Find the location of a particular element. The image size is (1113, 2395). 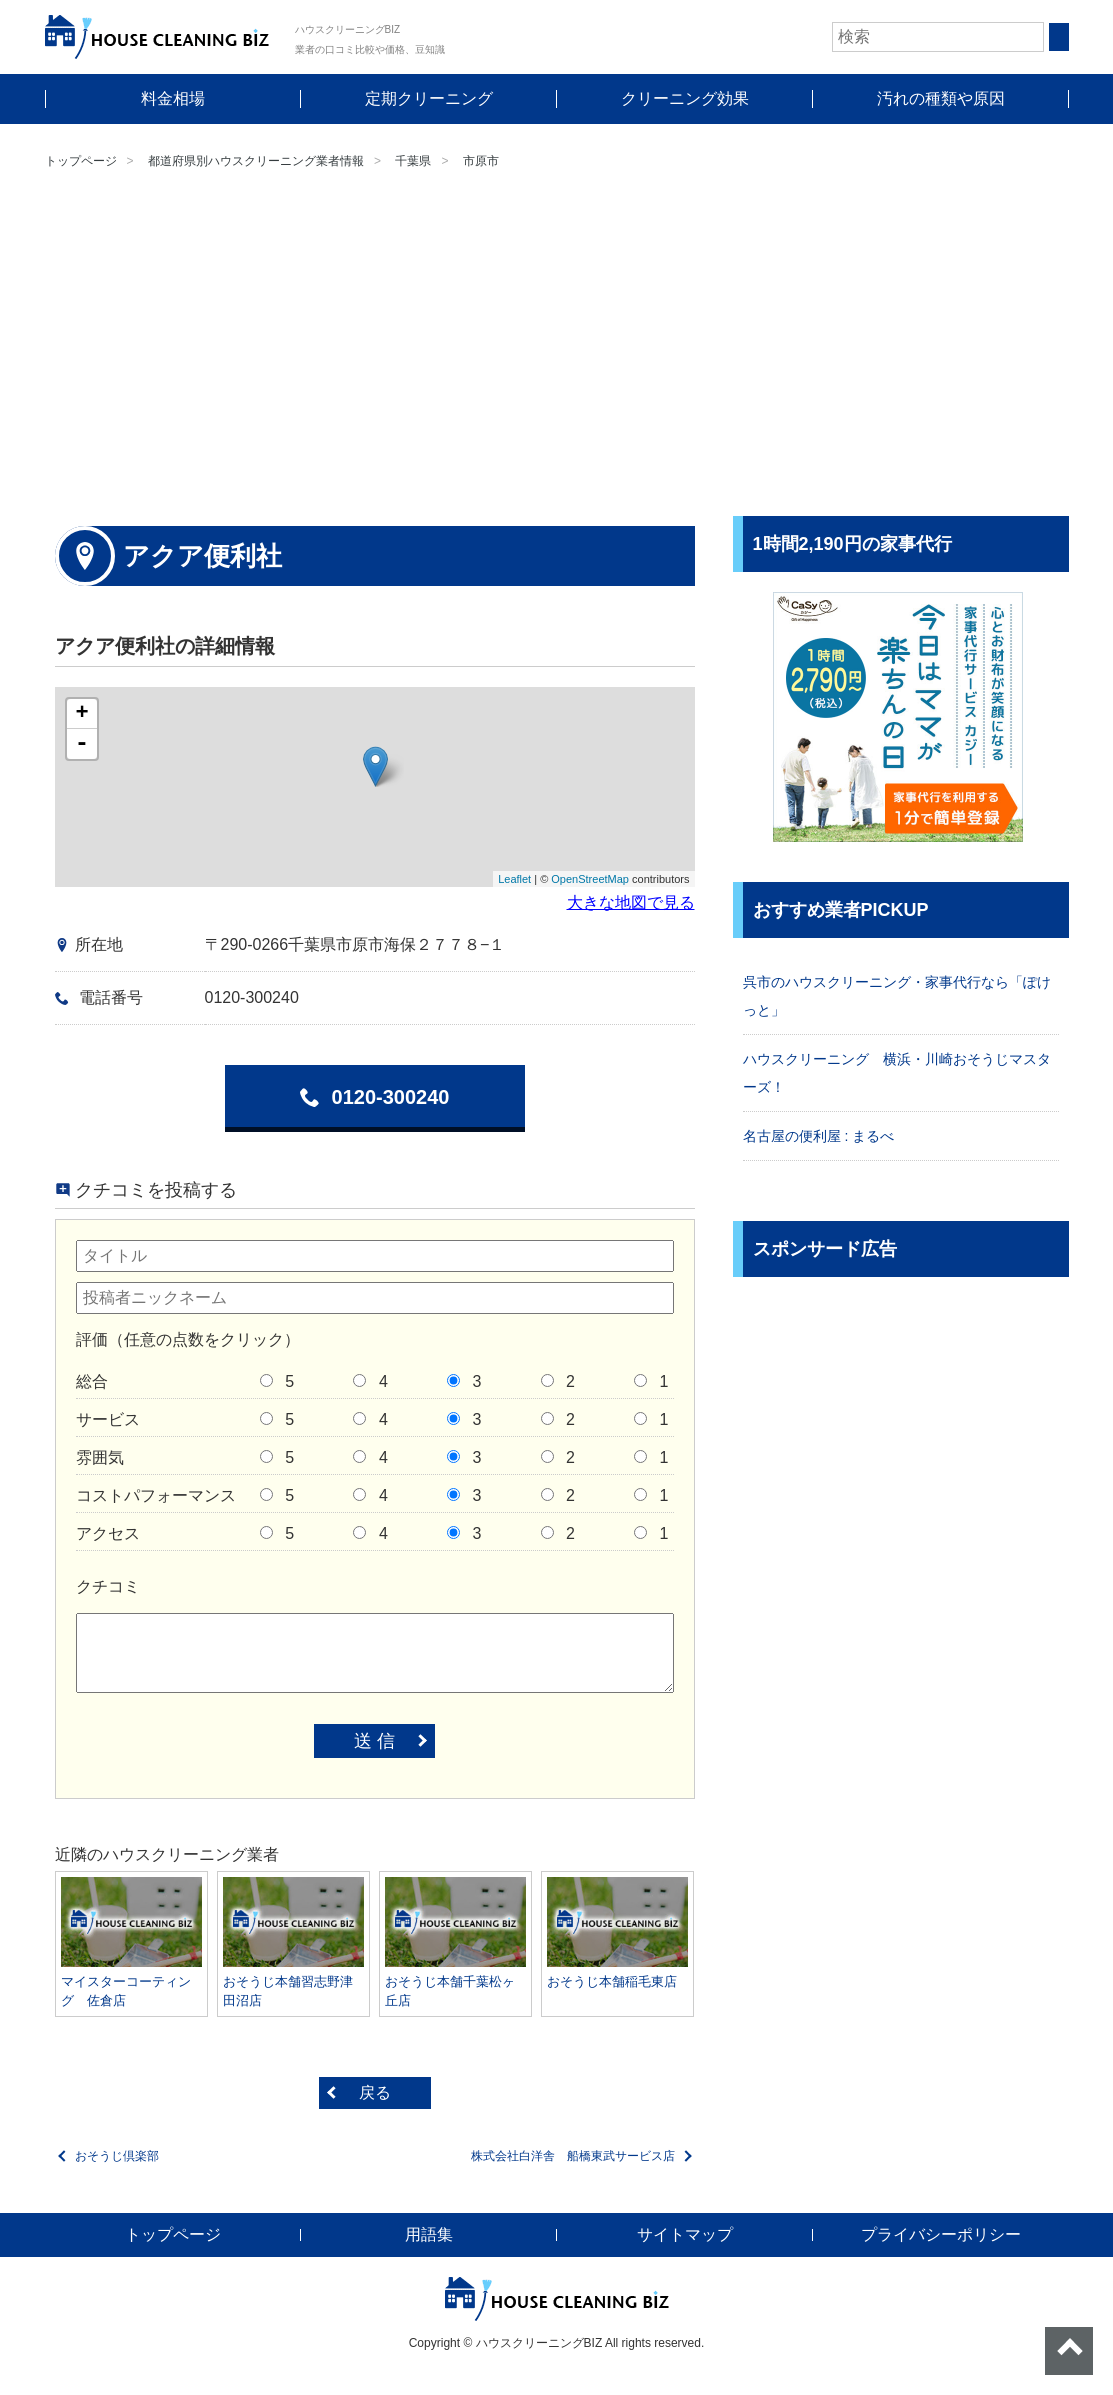

ページトップへ is located at coordinates (1069, 2351).